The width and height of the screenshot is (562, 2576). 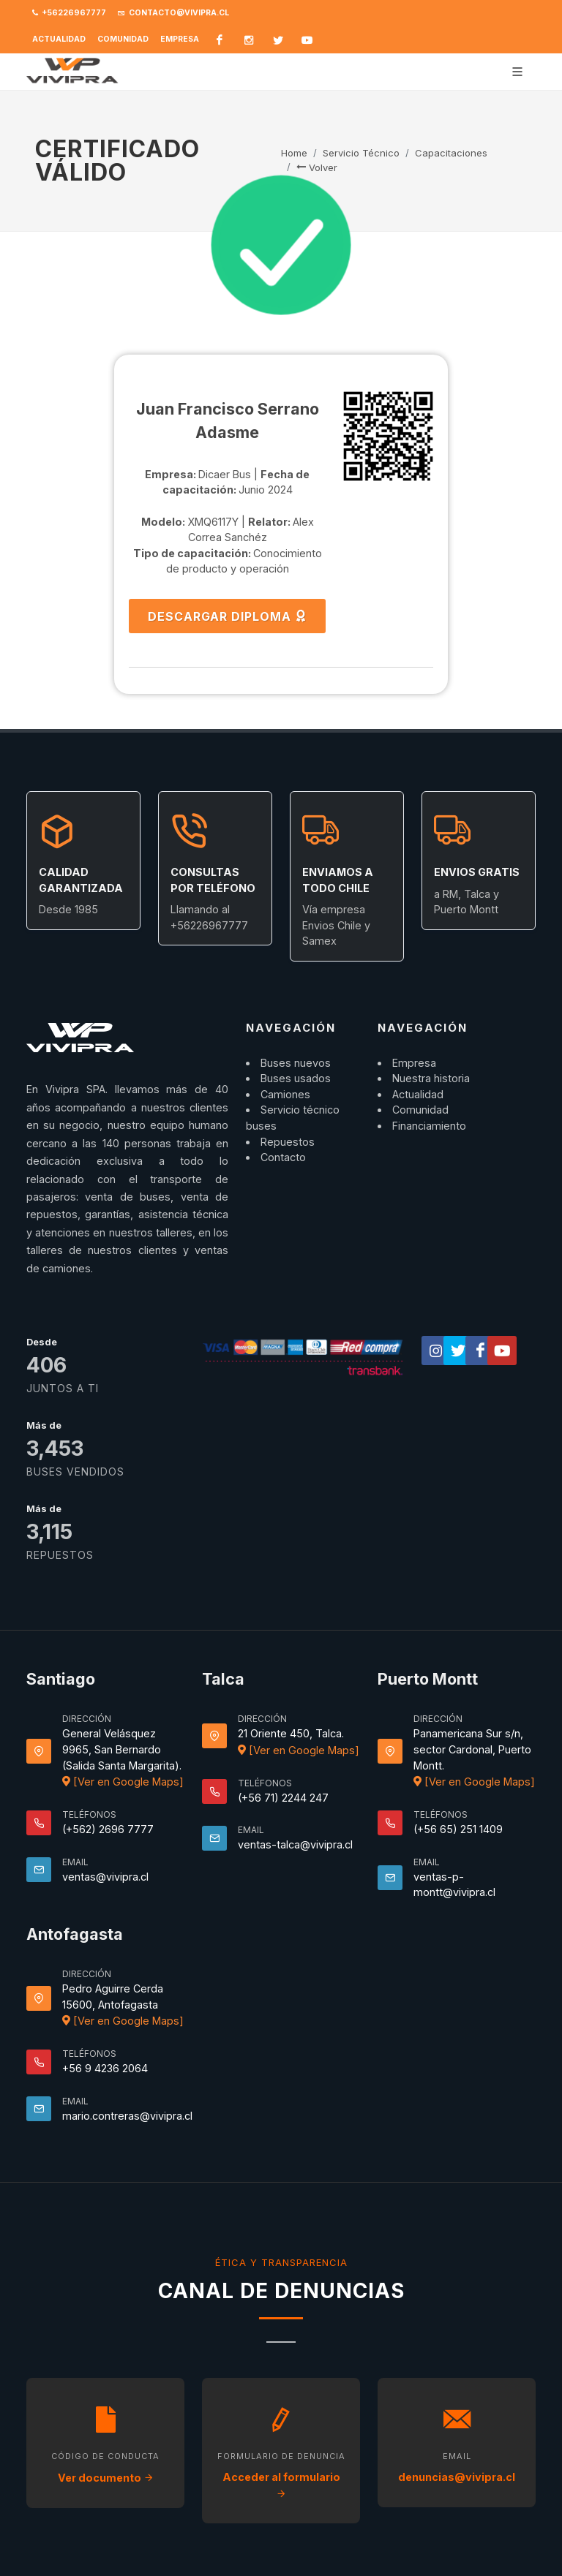 I want to click on Contacto, so click(x=283, y=1157).